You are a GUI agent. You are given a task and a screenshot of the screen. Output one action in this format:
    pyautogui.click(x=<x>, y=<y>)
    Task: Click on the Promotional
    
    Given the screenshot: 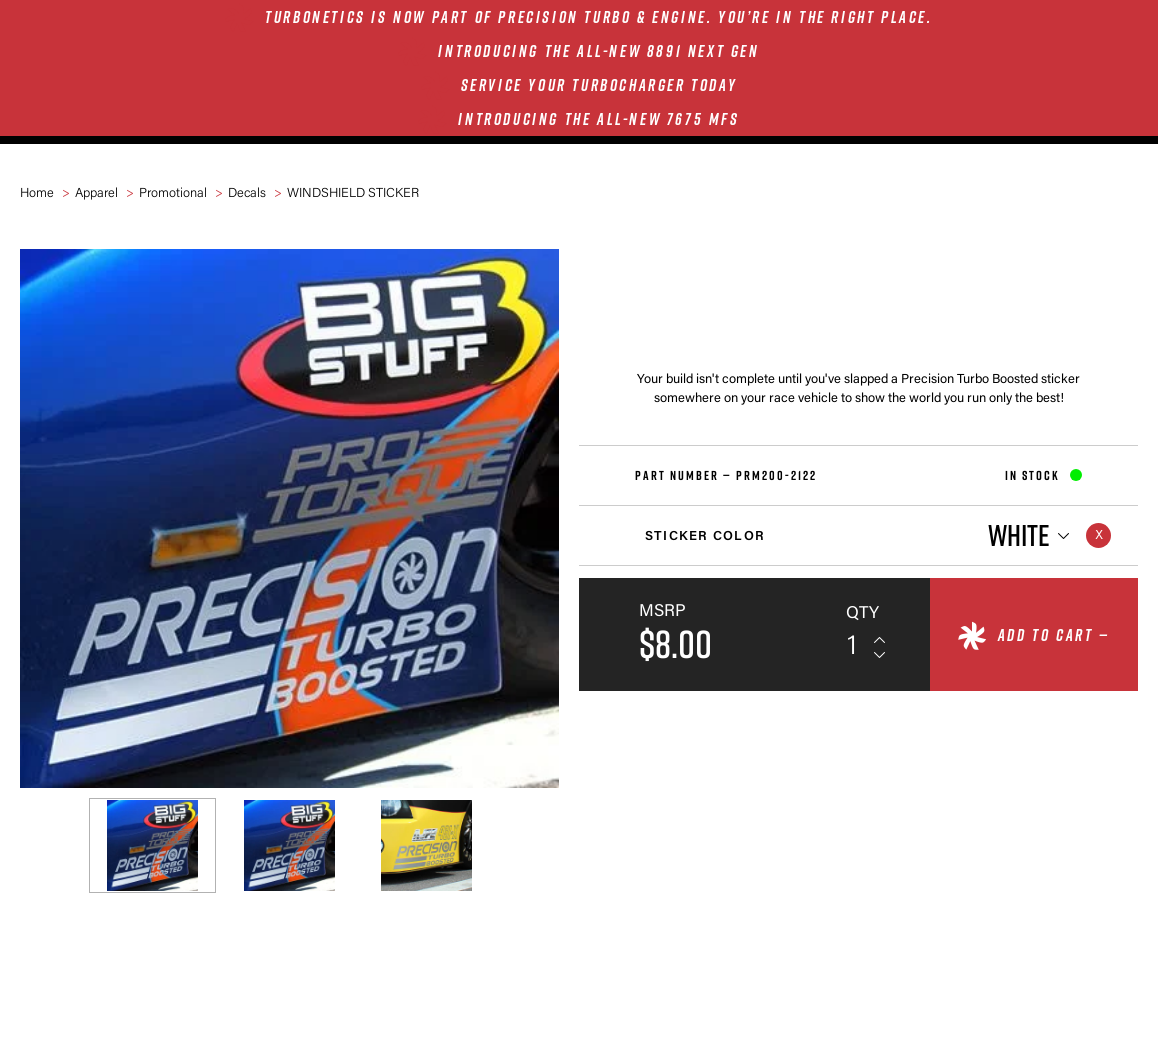 What is the action you would take?
    pyautogui.click(x=173, y=193)
    